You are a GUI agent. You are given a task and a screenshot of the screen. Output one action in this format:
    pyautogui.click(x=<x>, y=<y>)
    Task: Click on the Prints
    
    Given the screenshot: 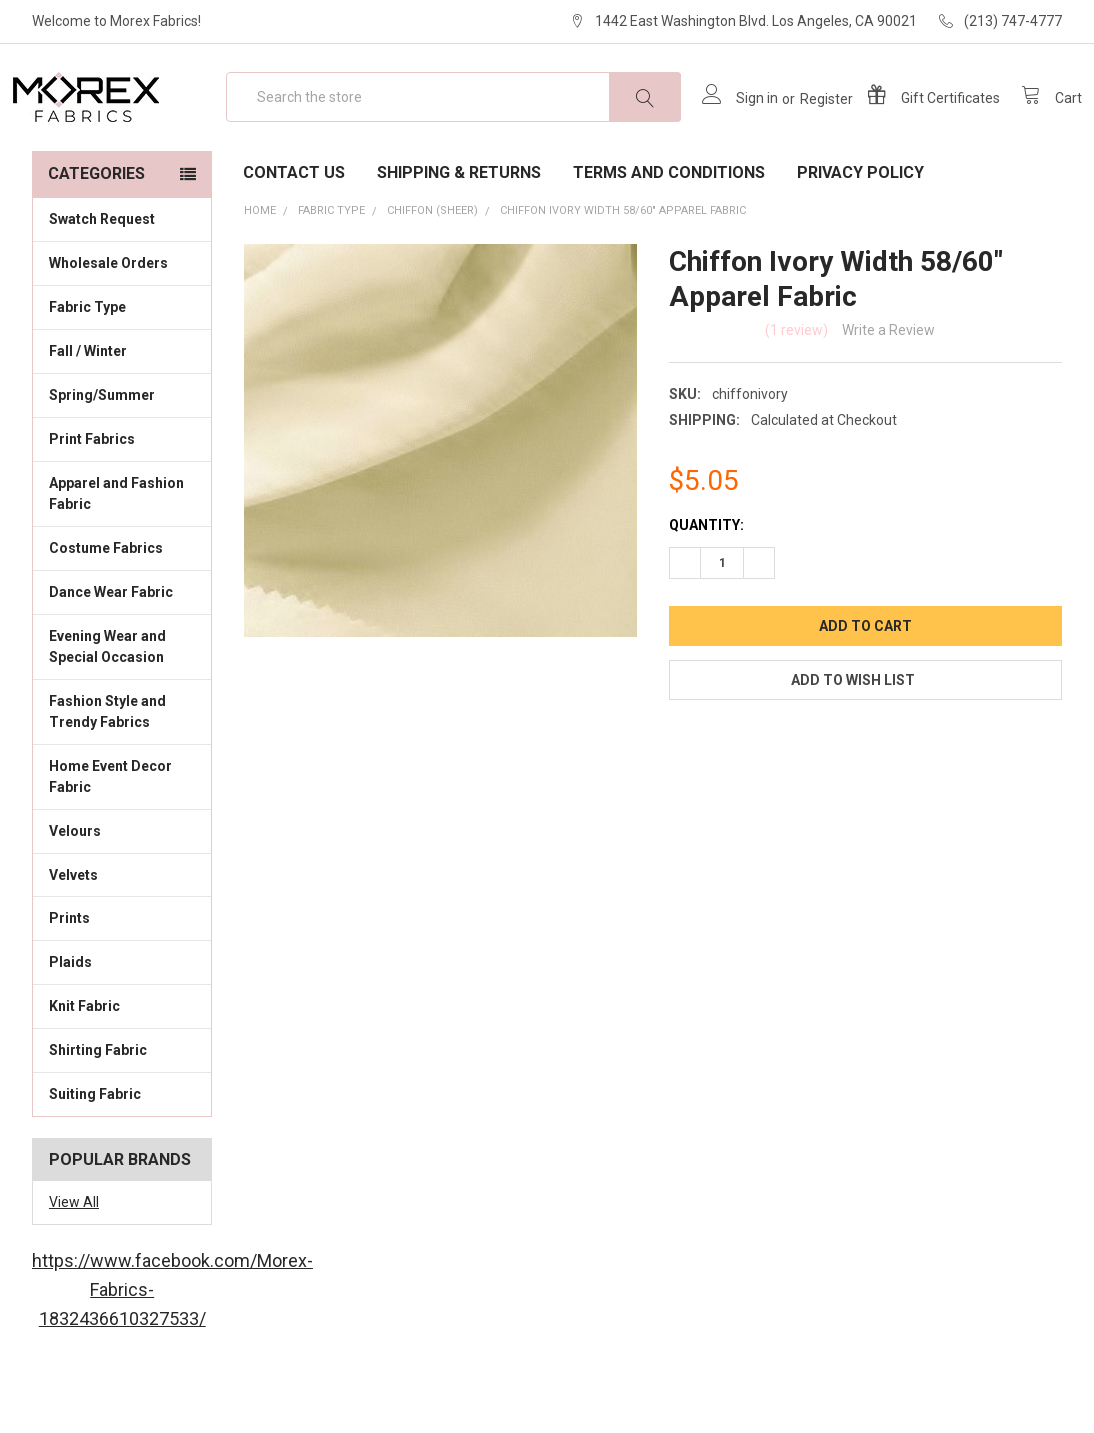 What is the action you would take?
    pyautogui.click(x=122, y=975)
    